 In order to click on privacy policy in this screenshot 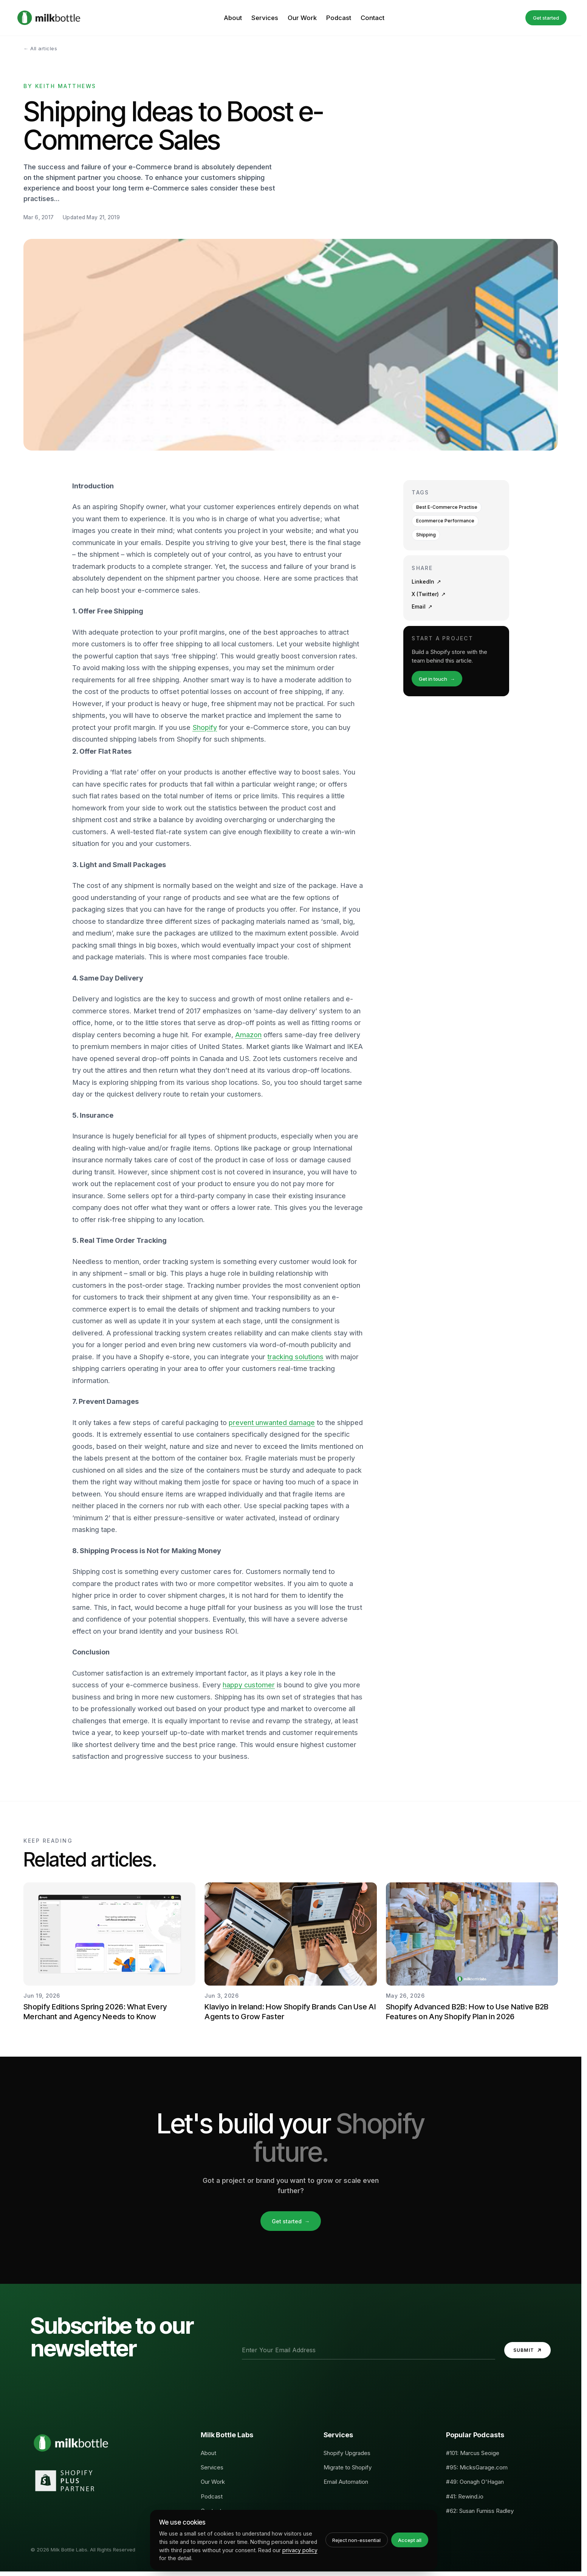, I will do `click(300, 2550)`.